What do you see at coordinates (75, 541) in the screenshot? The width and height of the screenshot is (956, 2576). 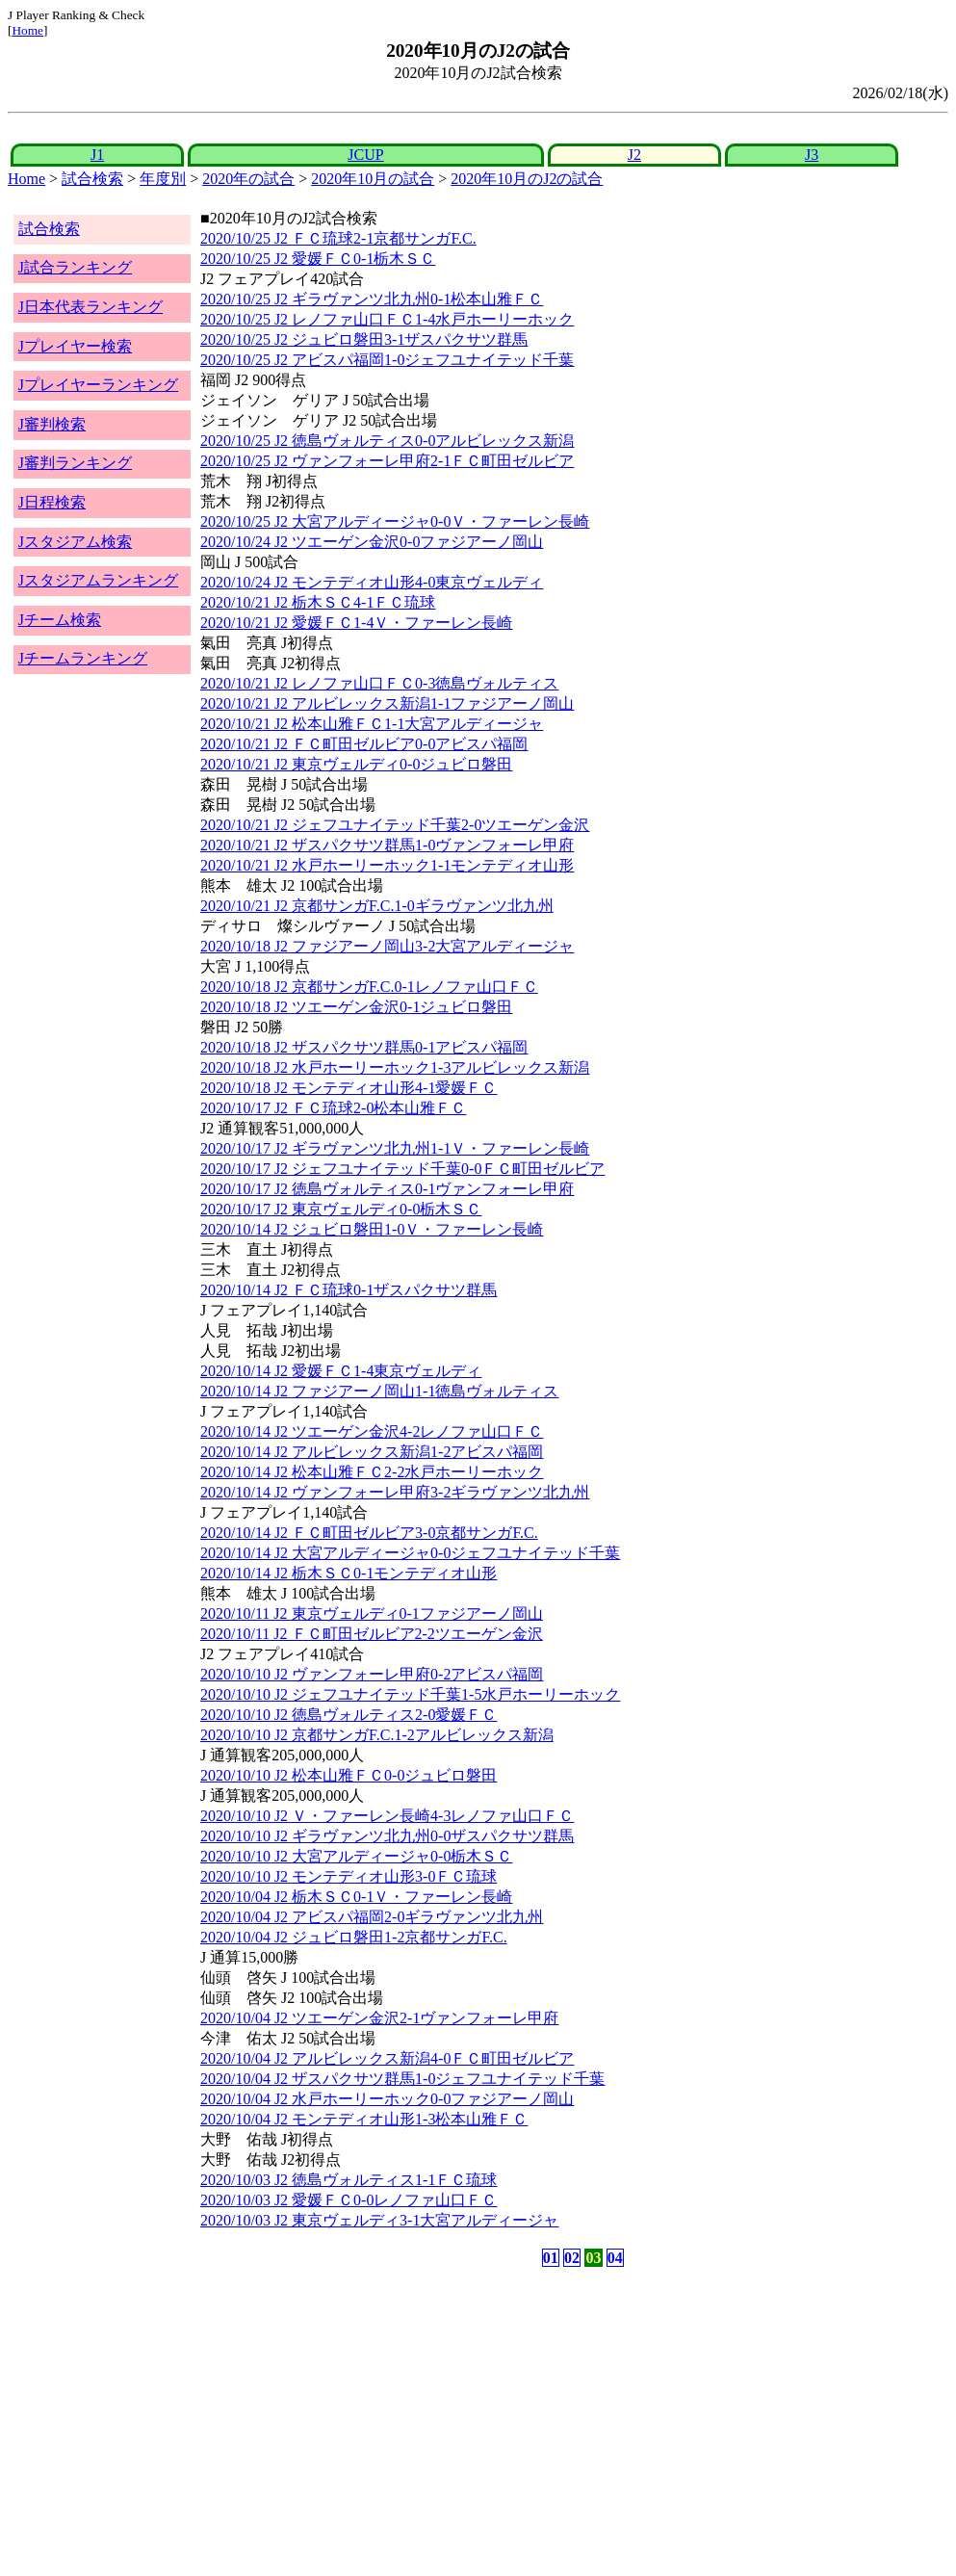 I see `Jスタジアム検索` at bounding box center [75, 541].